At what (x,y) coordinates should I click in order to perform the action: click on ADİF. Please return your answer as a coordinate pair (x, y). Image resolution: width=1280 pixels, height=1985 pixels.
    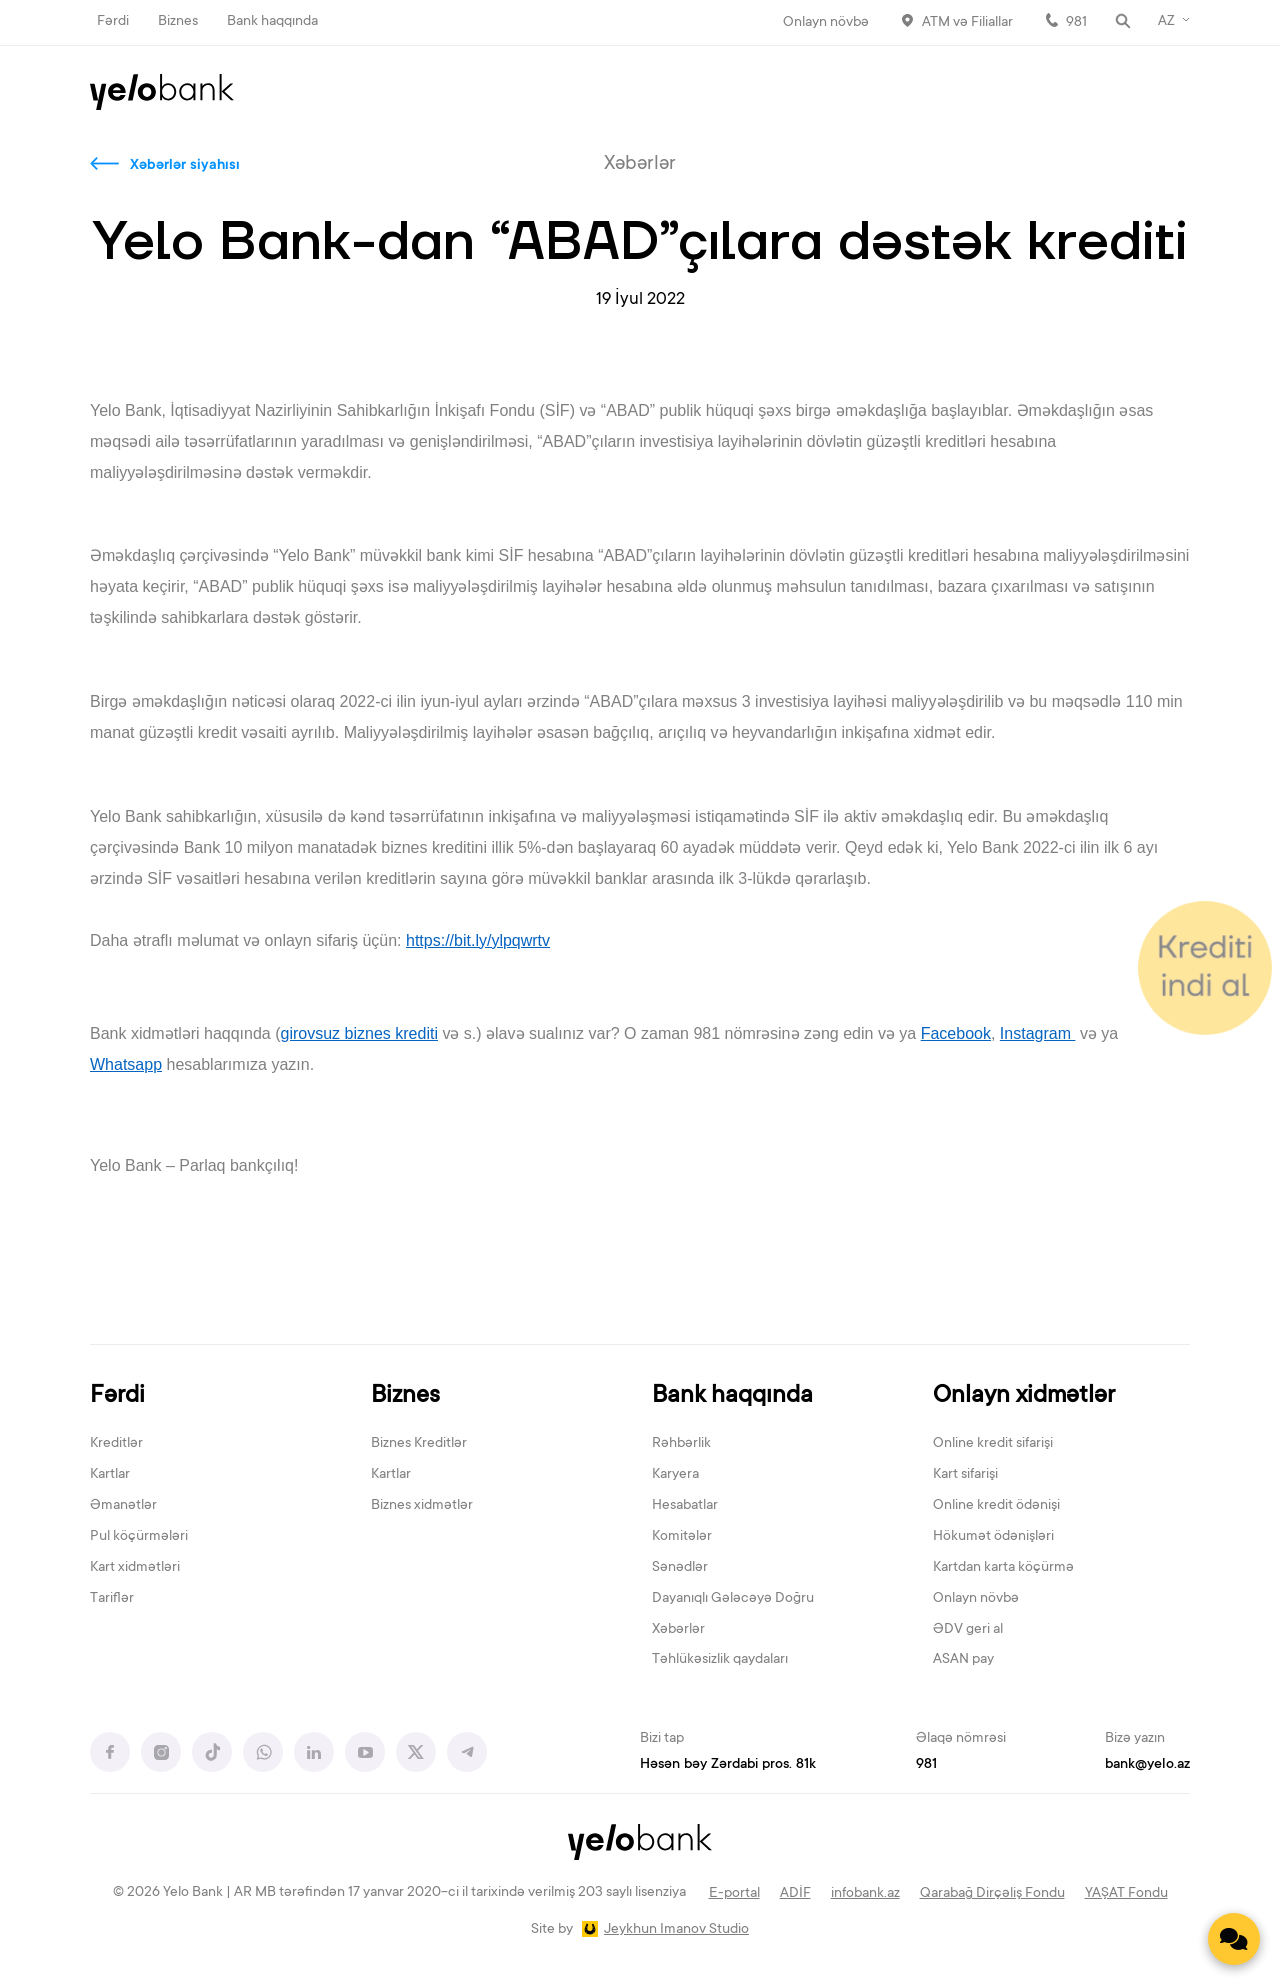
    Looking at the image, I should click on (795, 1894).